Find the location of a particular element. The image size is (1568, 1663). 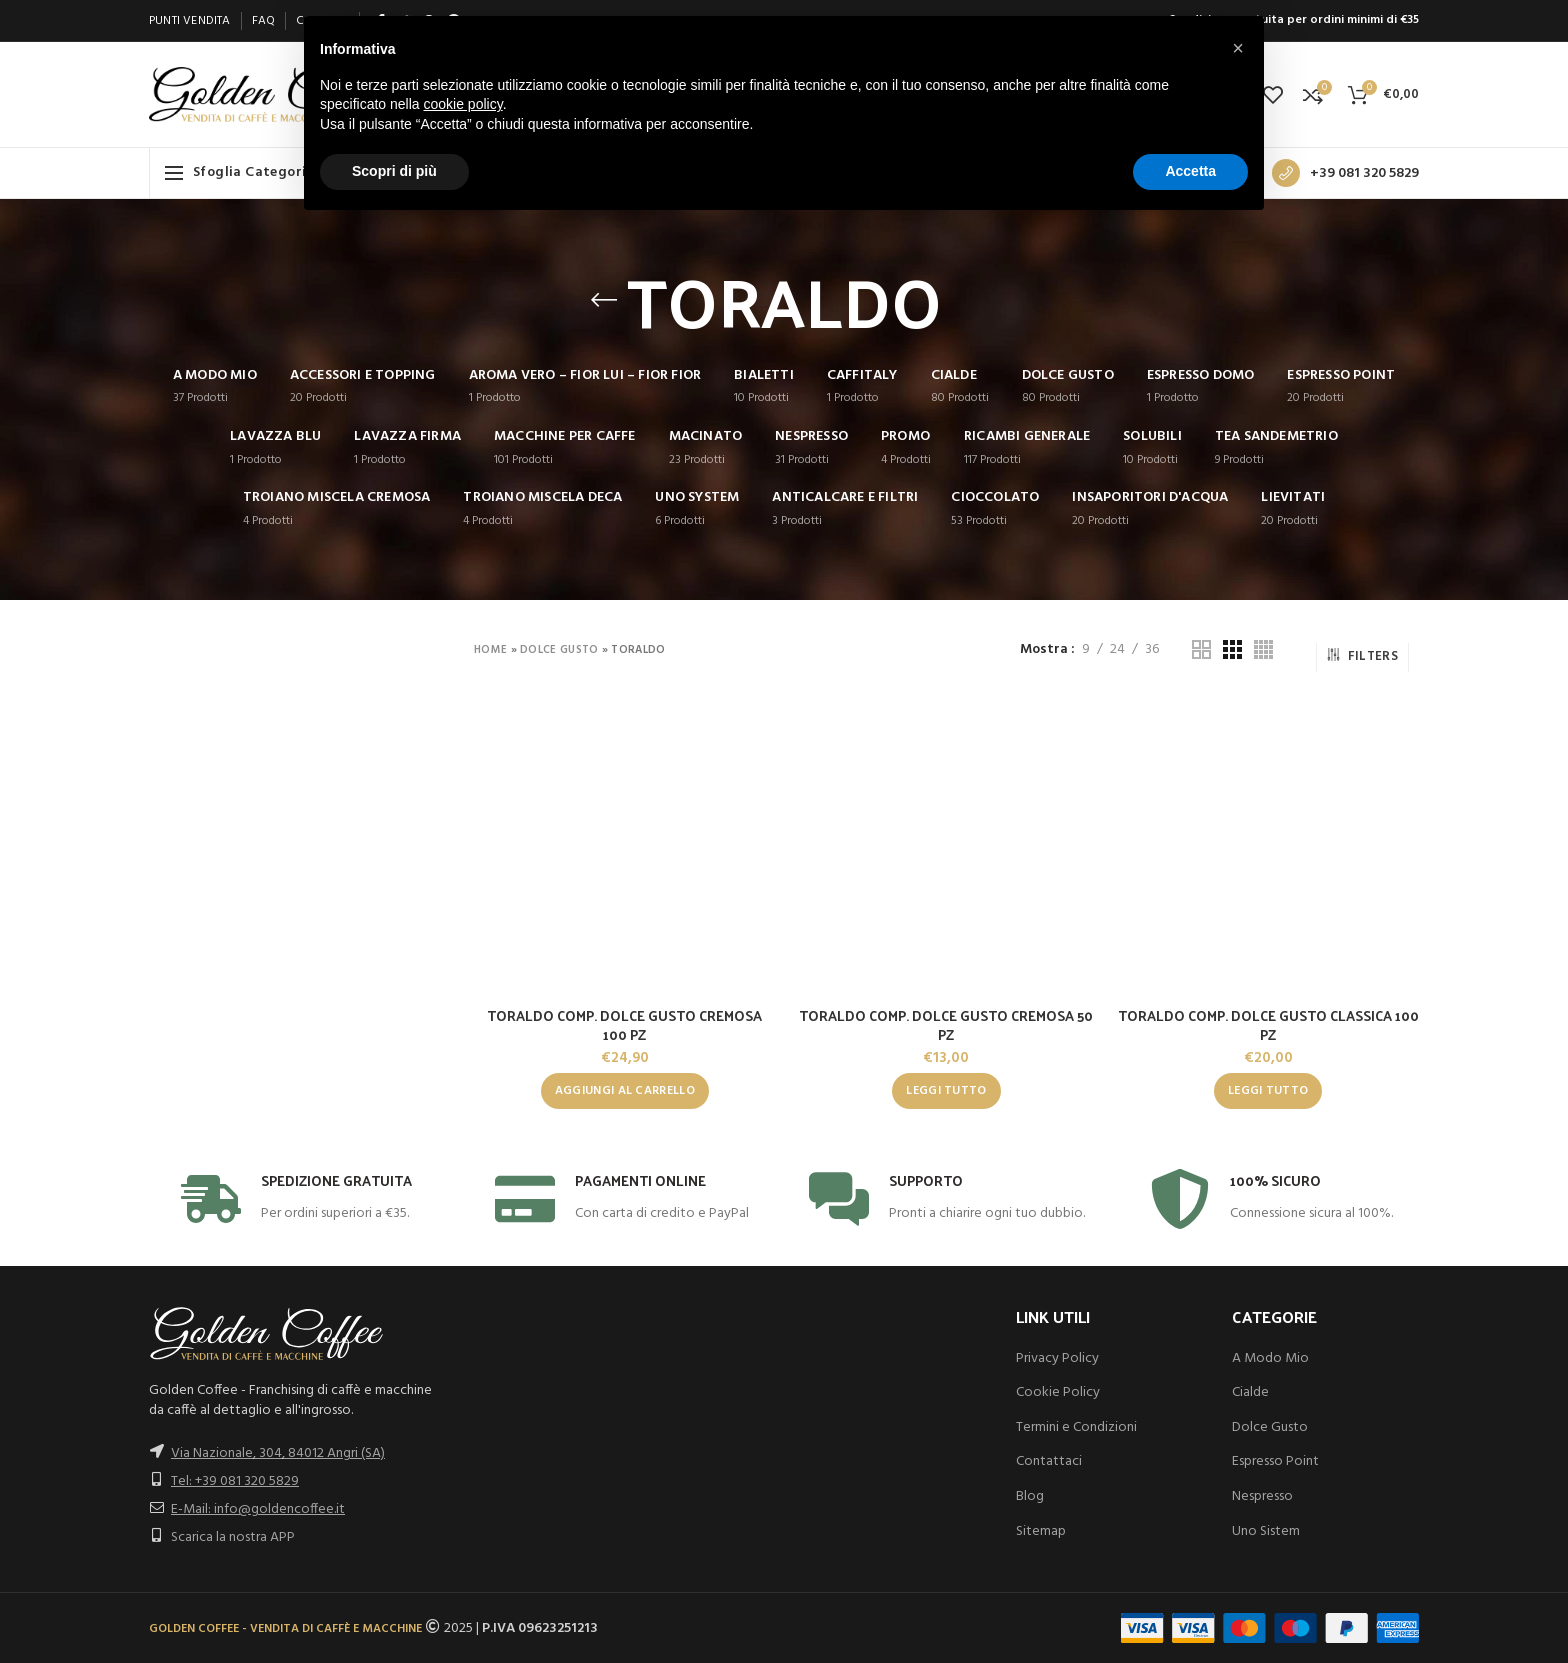

DOLCE GUSTO is located at coordinates (559, 650).